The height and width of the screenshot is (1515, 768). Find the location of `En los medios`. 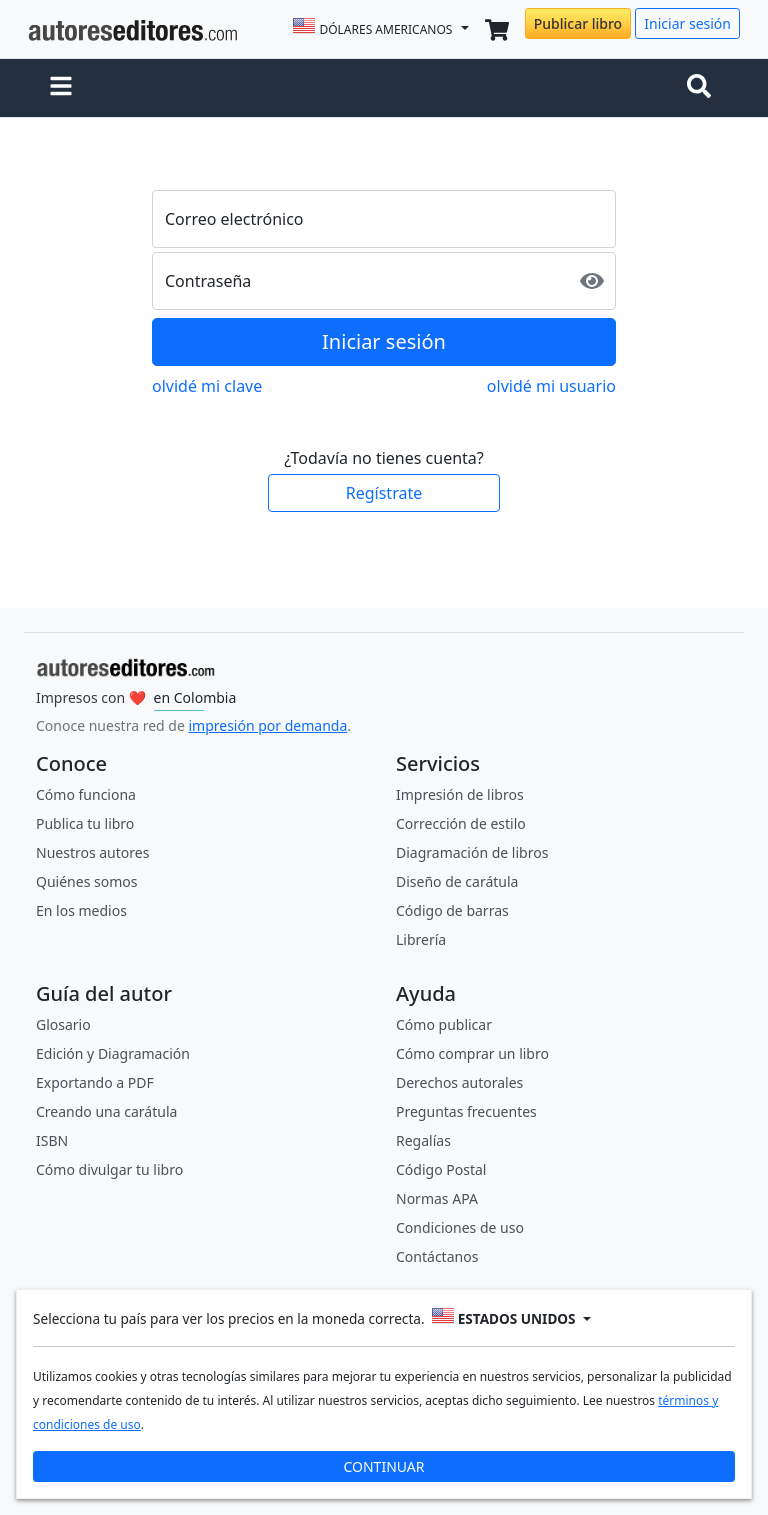

En los medios is located at coordinates (81, 910).